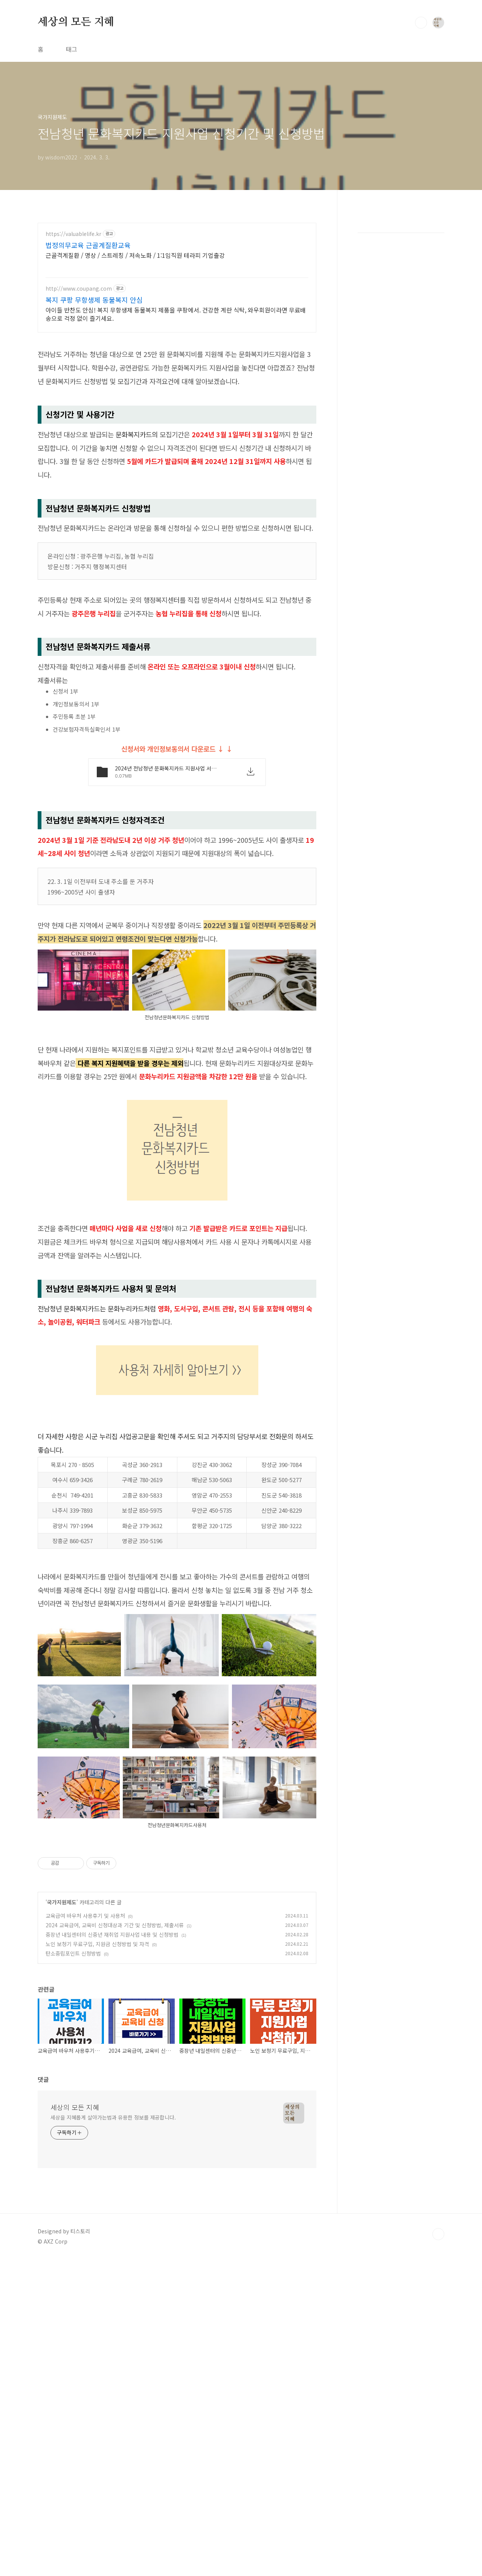 The width and height of the screenshot is (482, 2576). I want to click on 검색, so click(421, 22).